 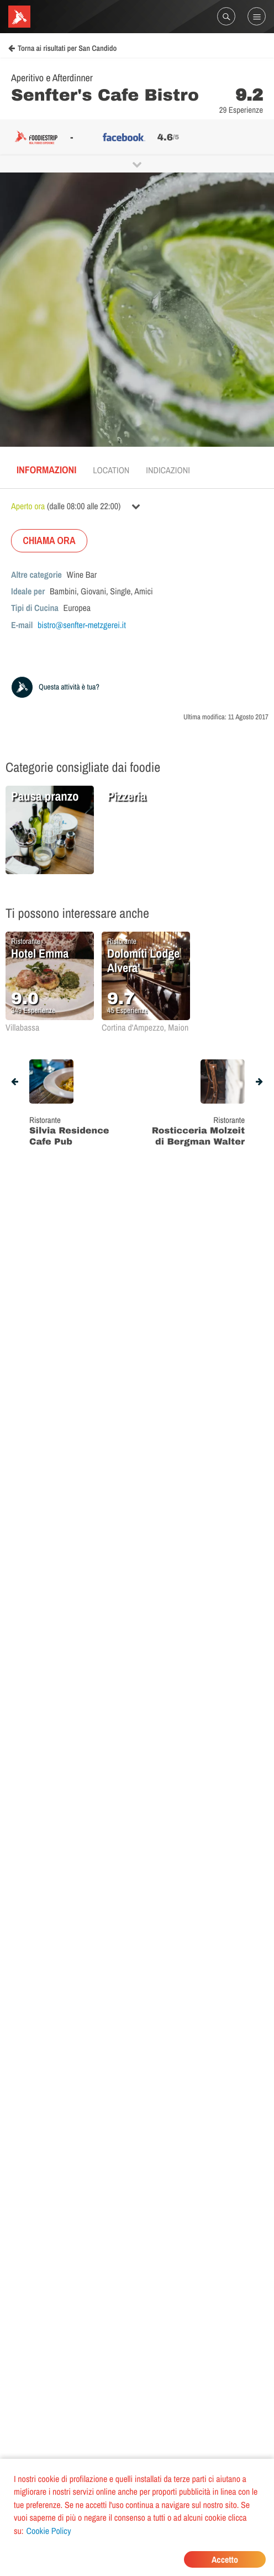 What do you see at coordinates (62, 49) in the screenshot?
I see `Torna ai risultati per San Candido` at bounding box center [62, 49].